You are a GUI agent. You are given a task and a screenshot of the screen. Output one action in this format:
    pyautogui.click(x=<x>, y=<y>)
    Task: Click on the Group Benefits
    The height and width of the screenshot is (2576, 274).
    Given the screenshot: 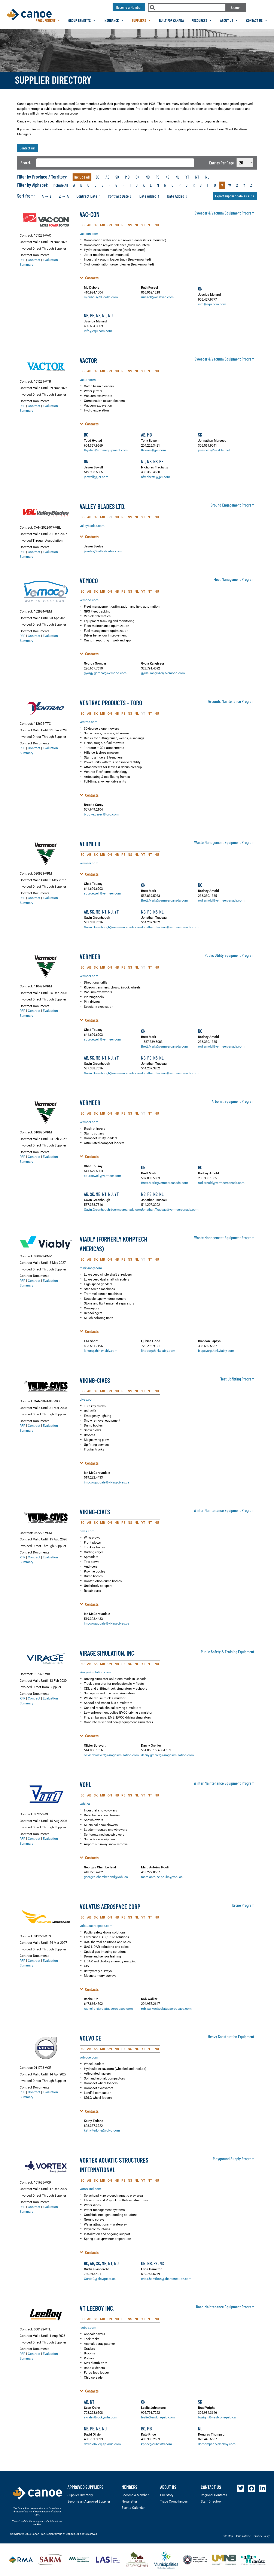 What is the action you would take?
    pyautogui.click(x=82, y=20)
    